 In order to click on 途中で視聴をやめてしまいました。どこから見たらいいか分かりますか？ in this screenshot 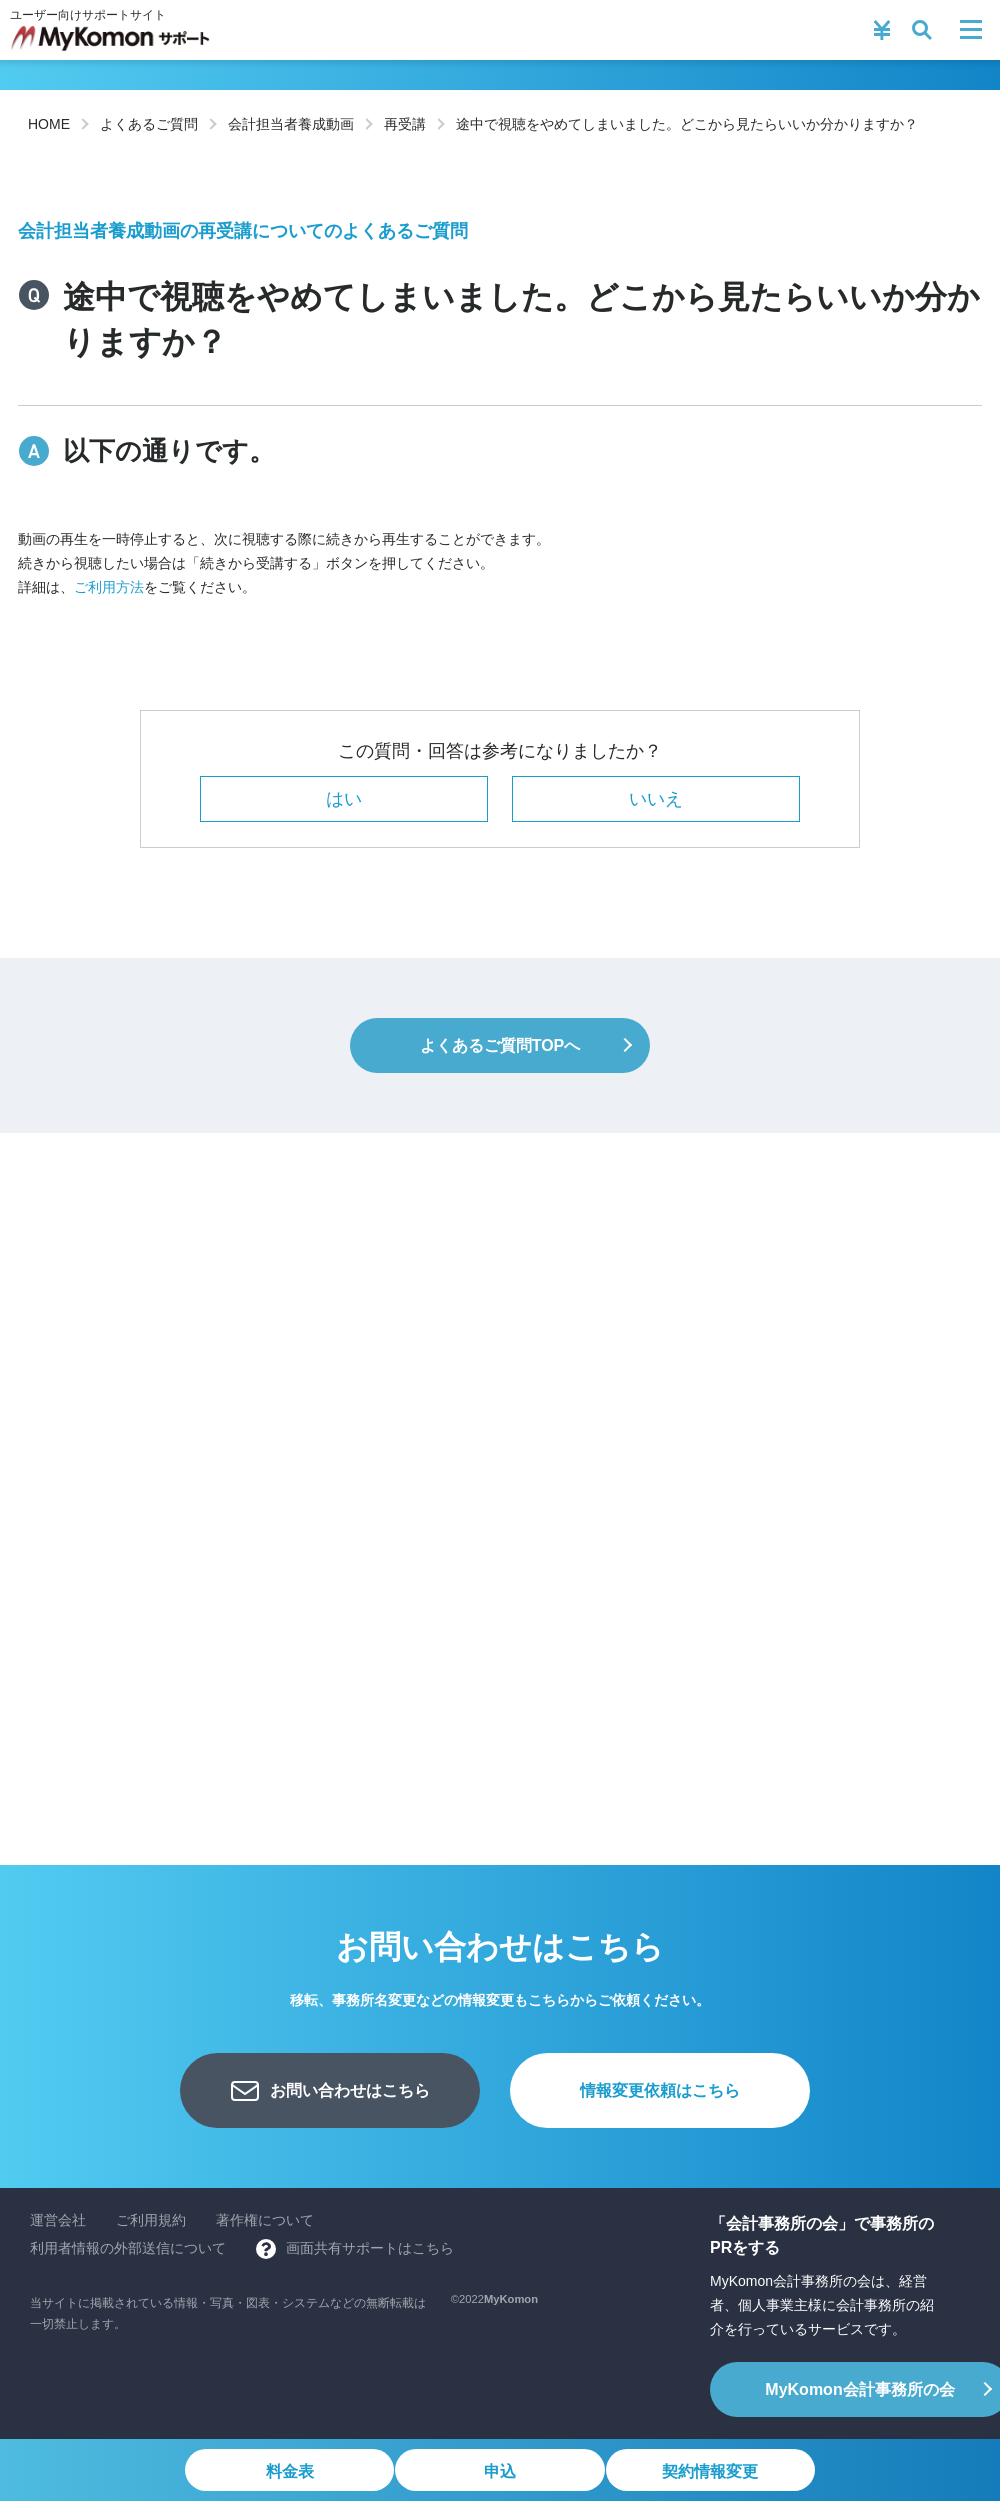, I will do `click(687, 124)`.